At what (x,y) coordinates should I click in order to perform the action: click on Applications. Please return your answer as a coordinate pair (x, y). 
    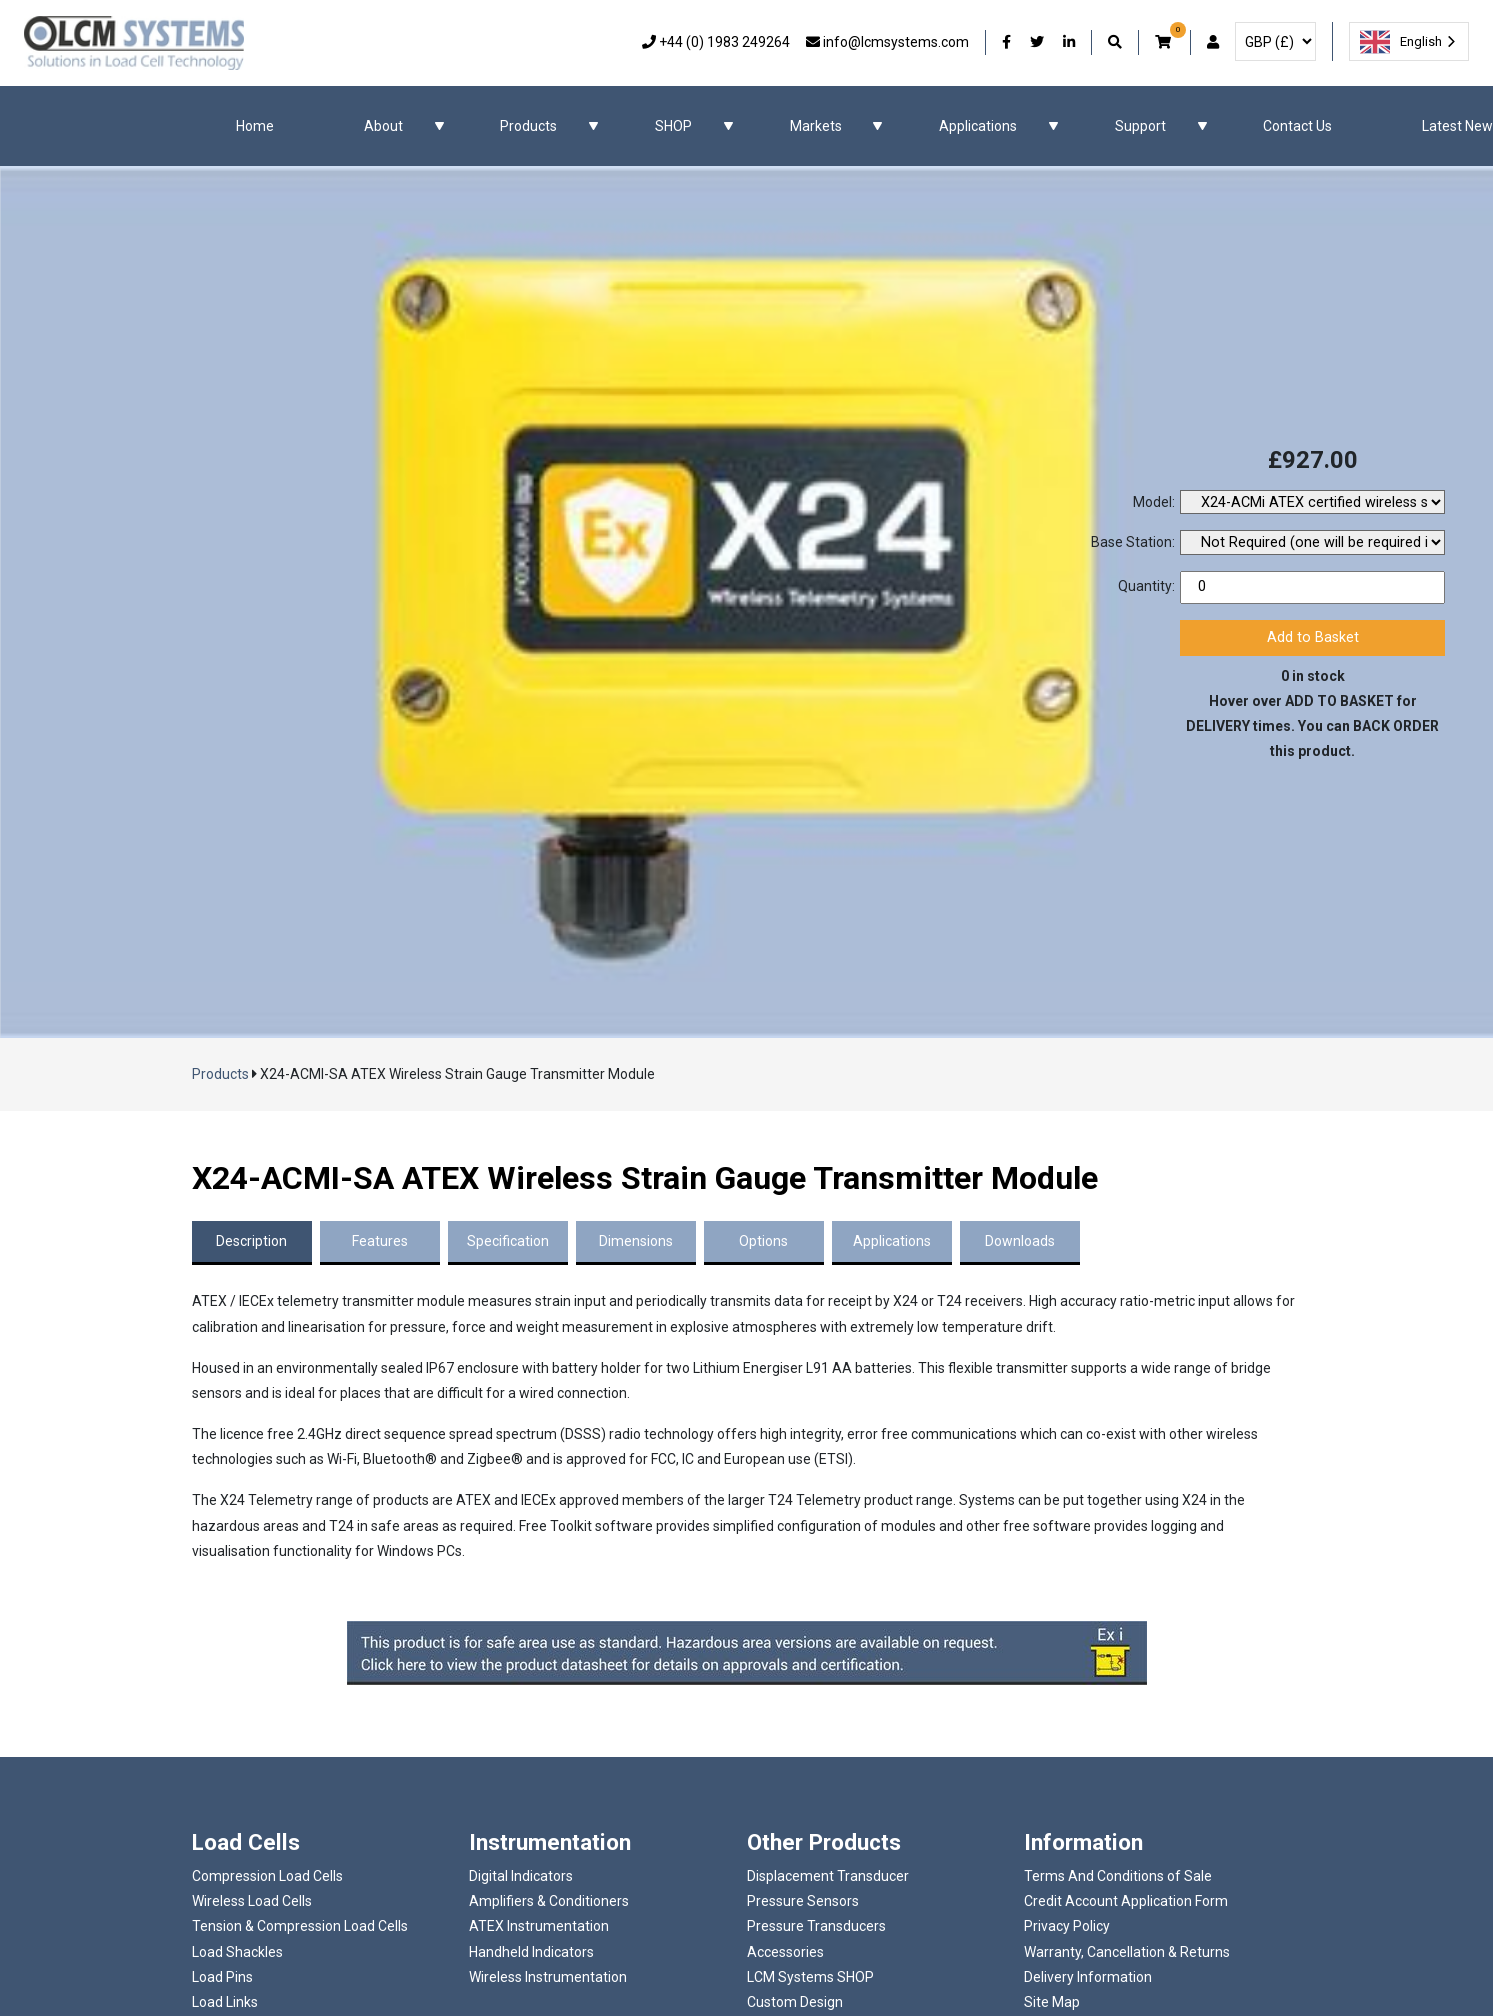
    Looking at the image, I should click on (978, 126).